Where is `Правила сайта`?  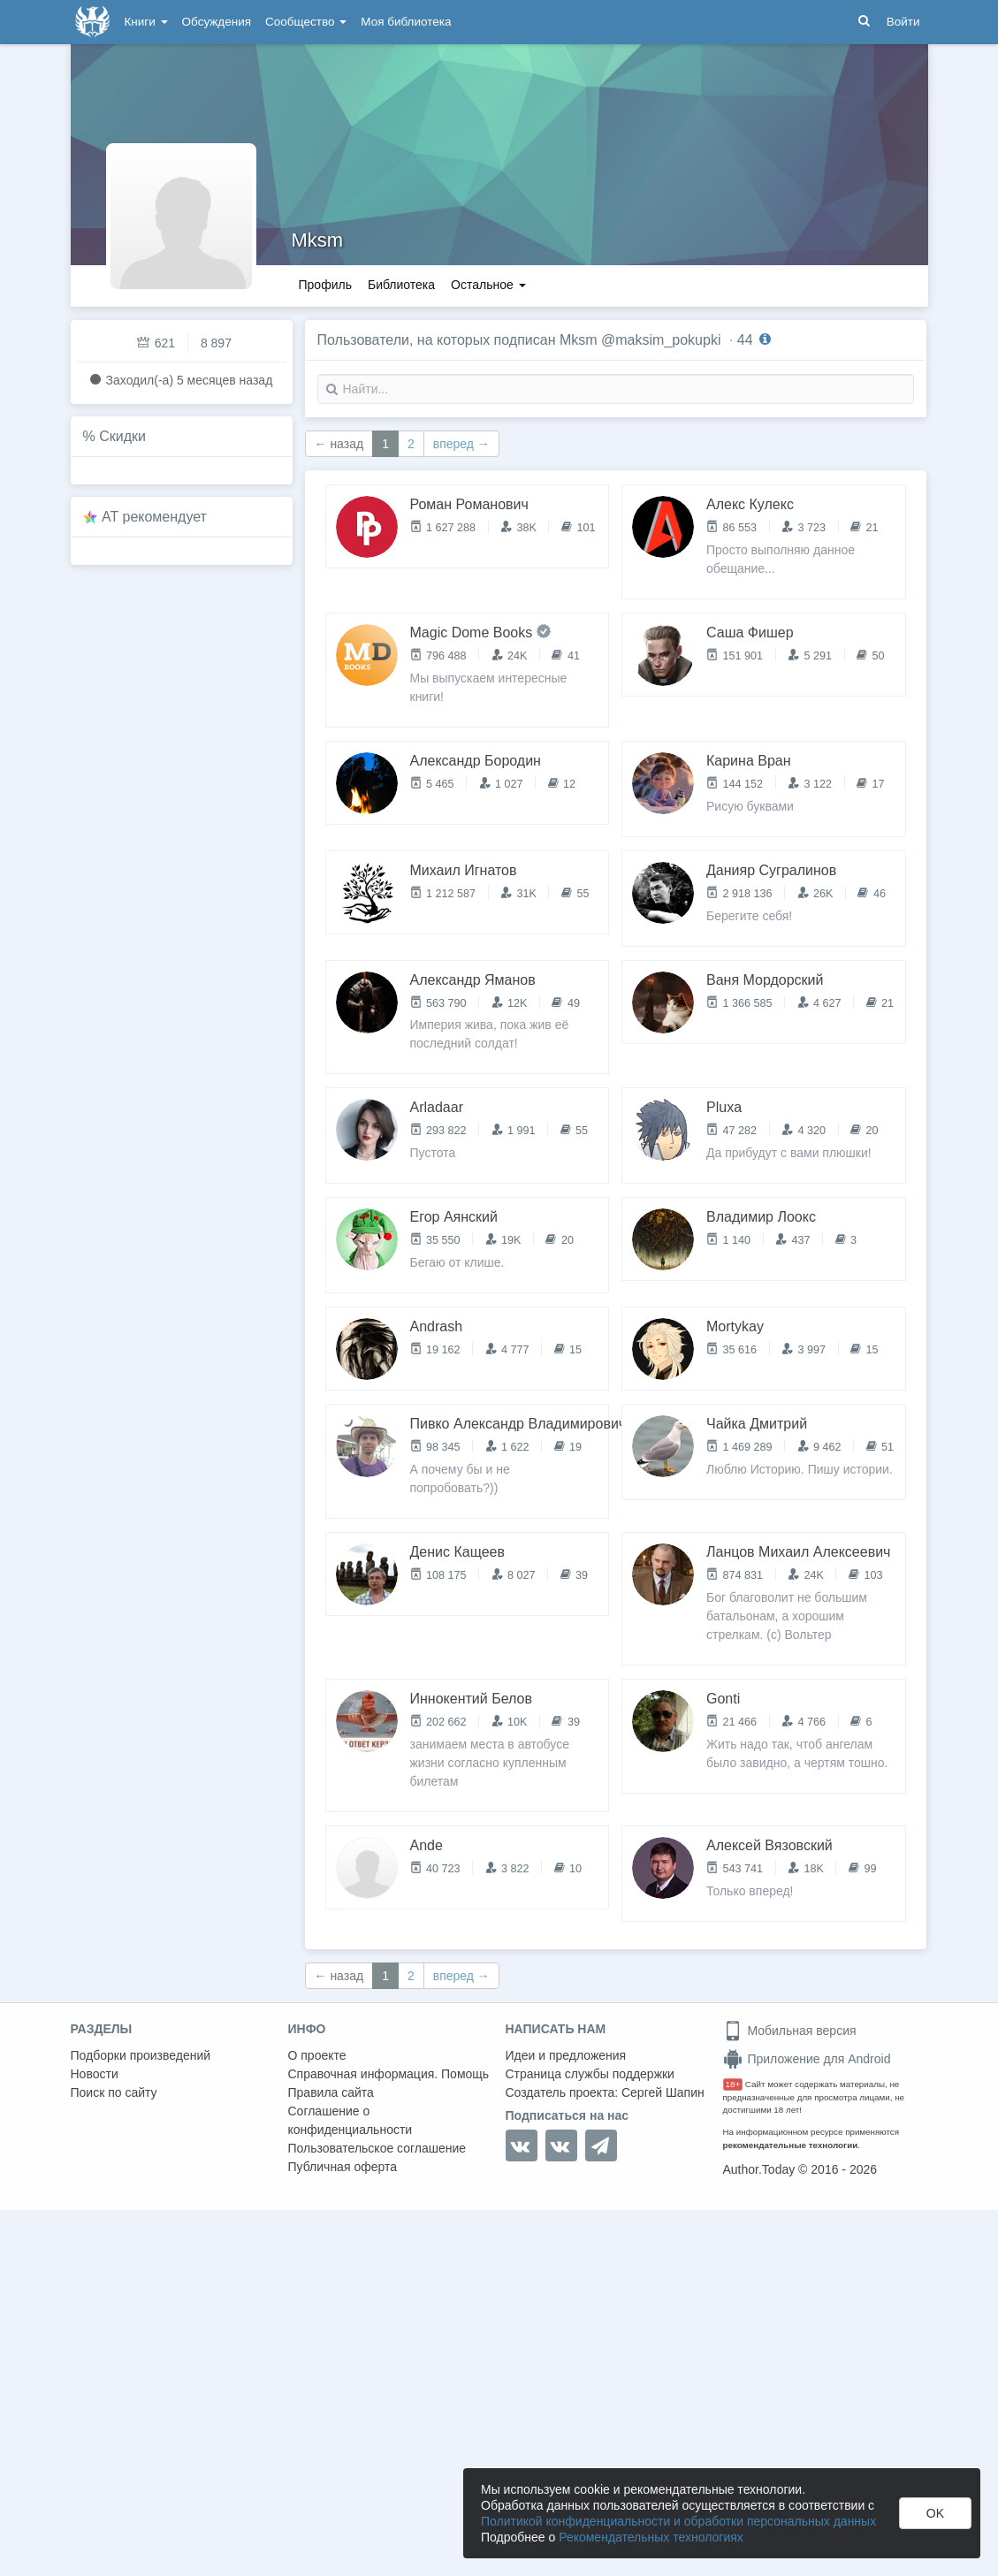
Правила сайта is located at coordinates (331, 2092).